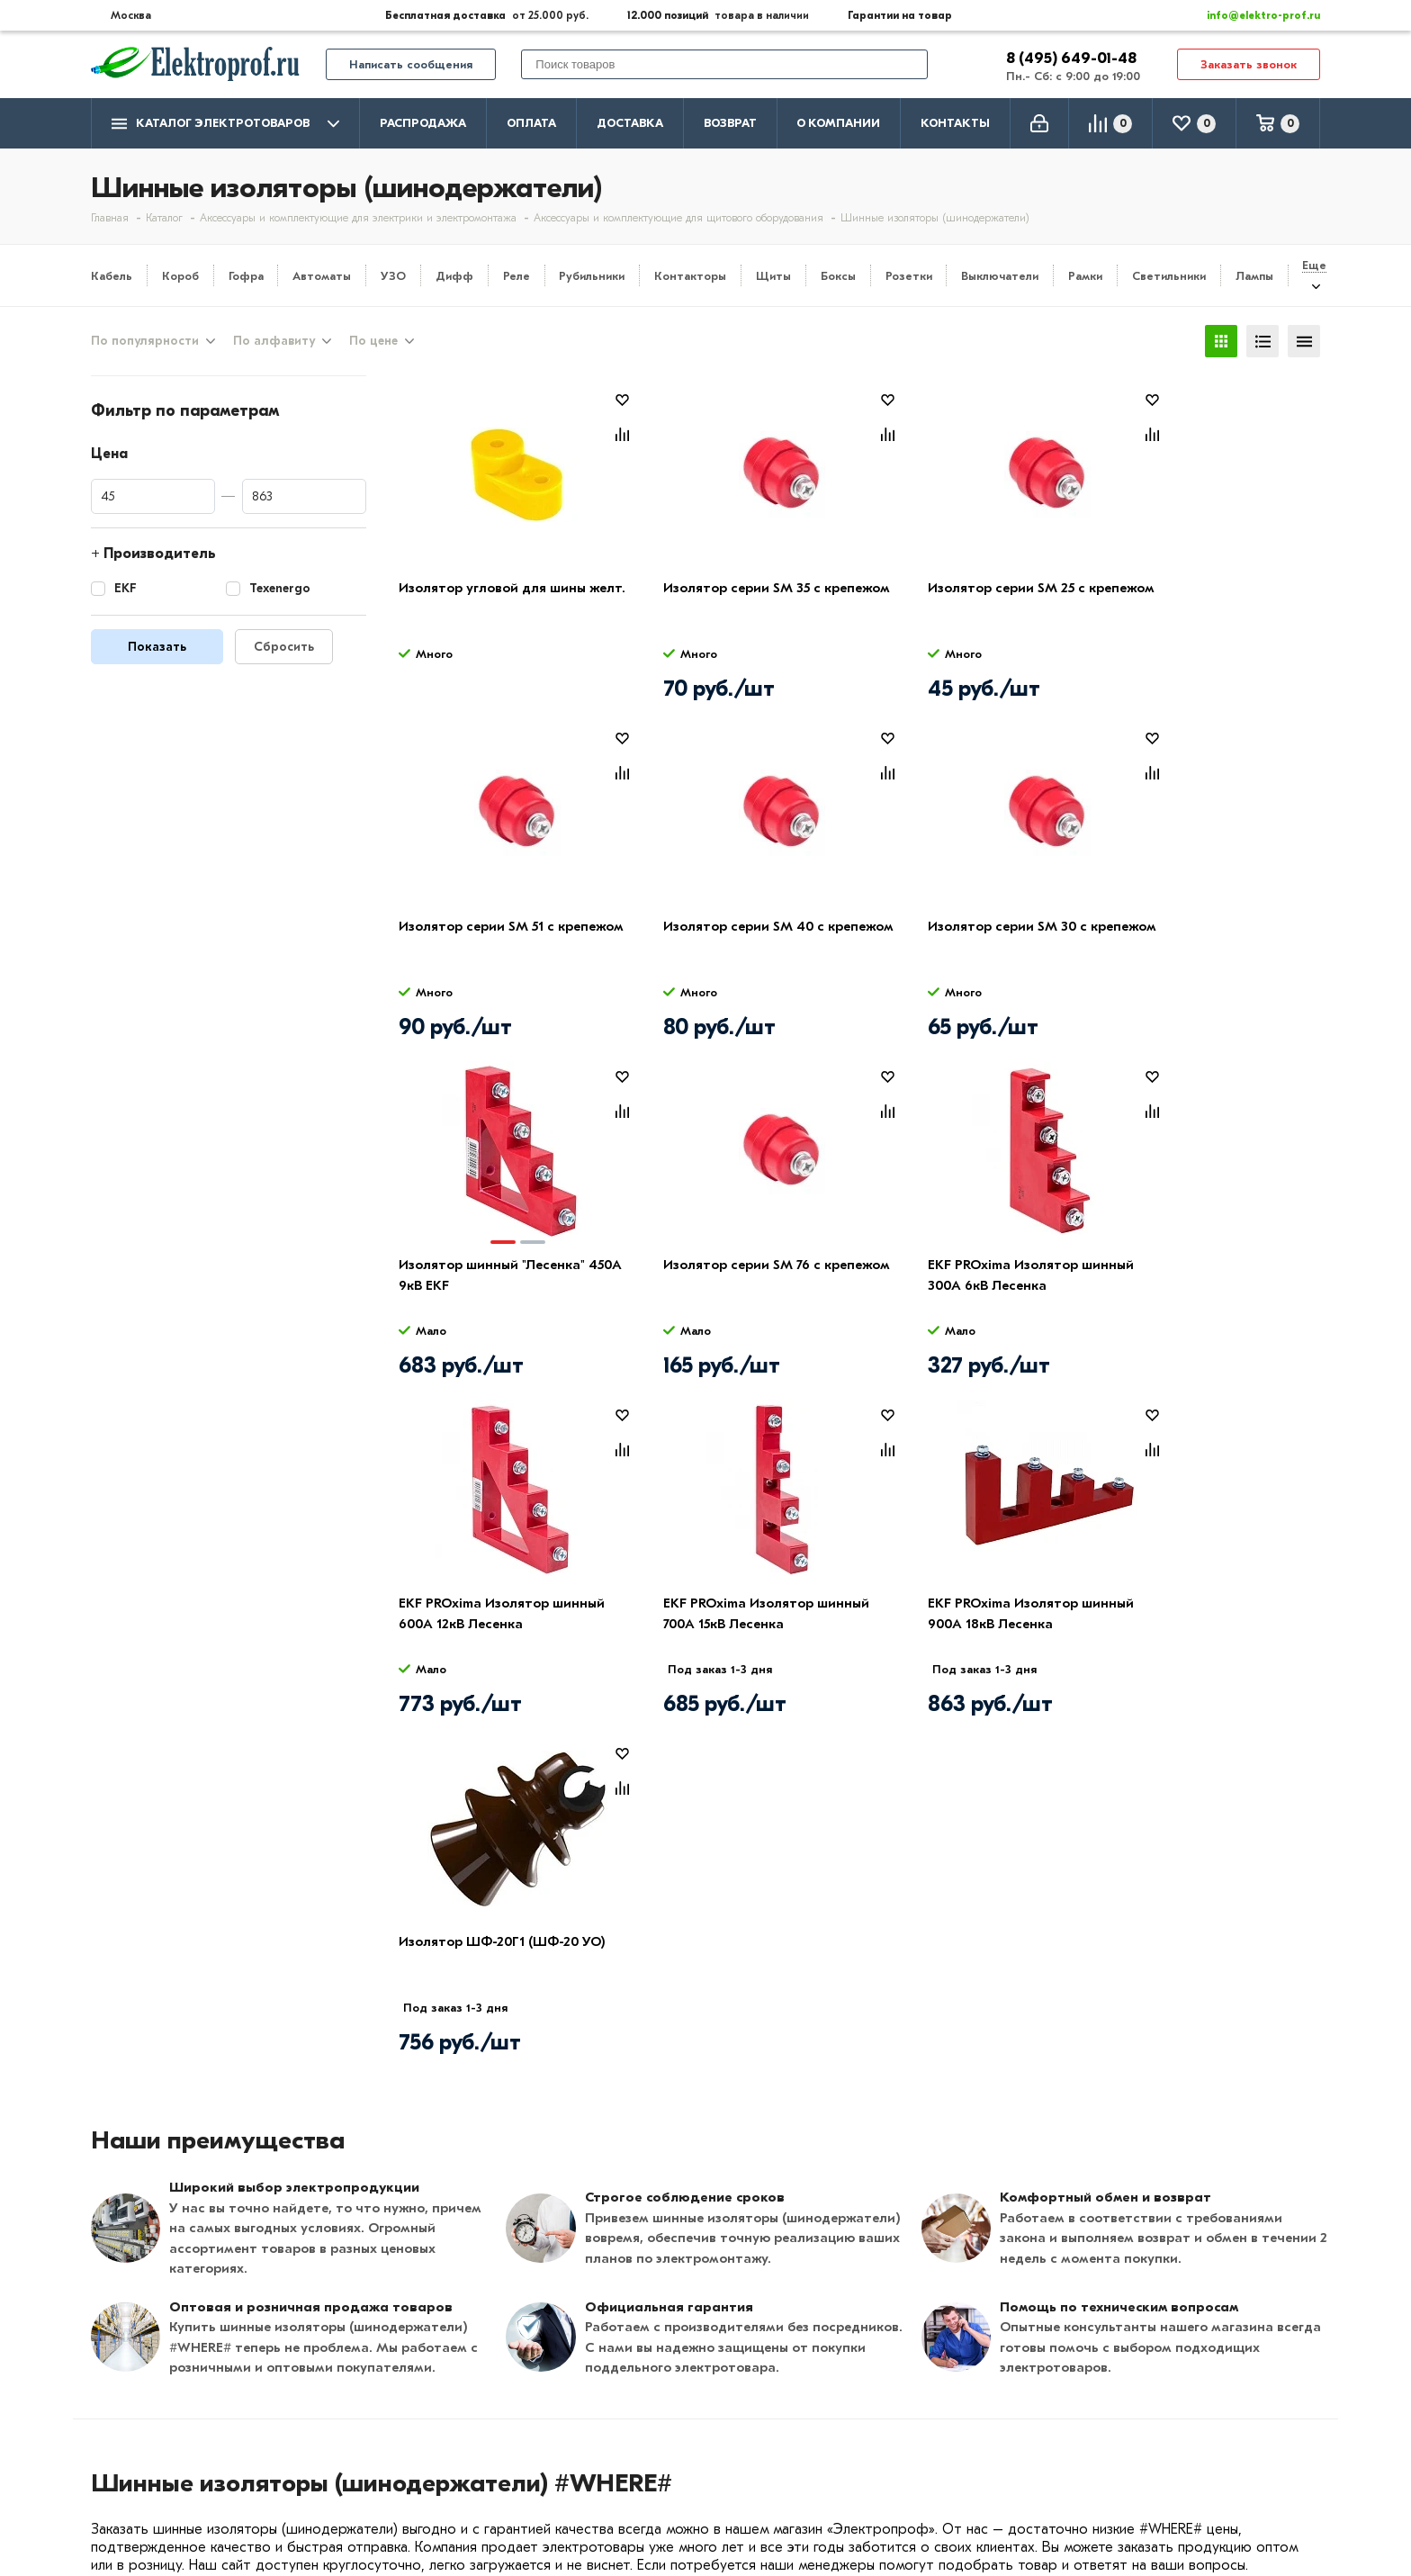 Image resolution: width=1411 pixels, height=2576 pixels. What do you see at coordinates (321, 276) in the screenshot?
I see `Автоматы` at bounding box center [321, 276].